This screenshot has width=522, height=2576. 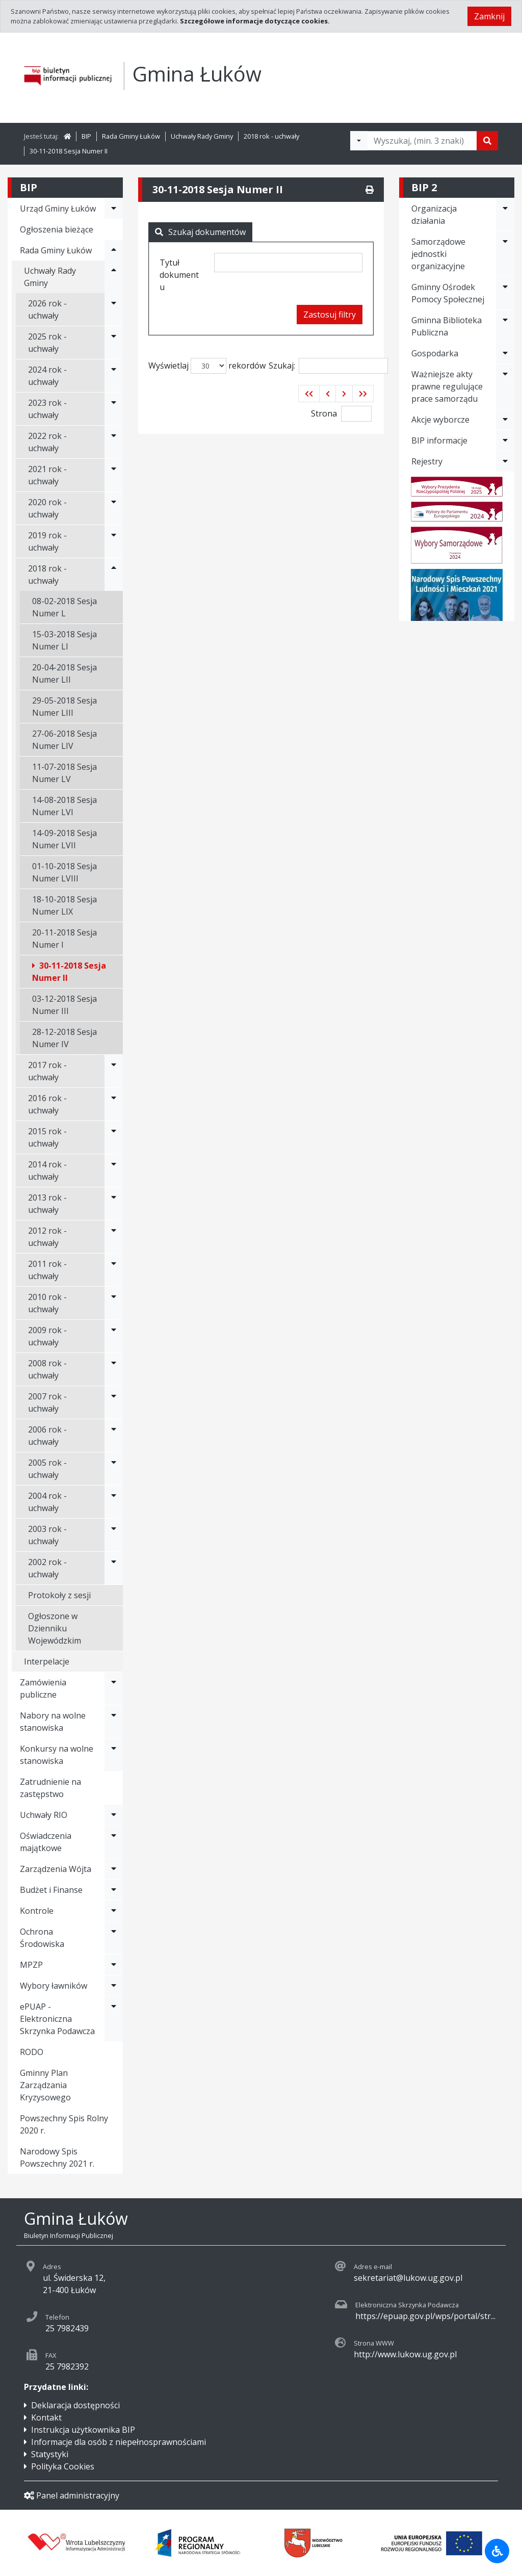 What do you see at coordinates (114, 1336) in the screenshot?
I see `[Rozwiń menu - 2009 rok - uchwały]` at bounding box center [114, 1336].